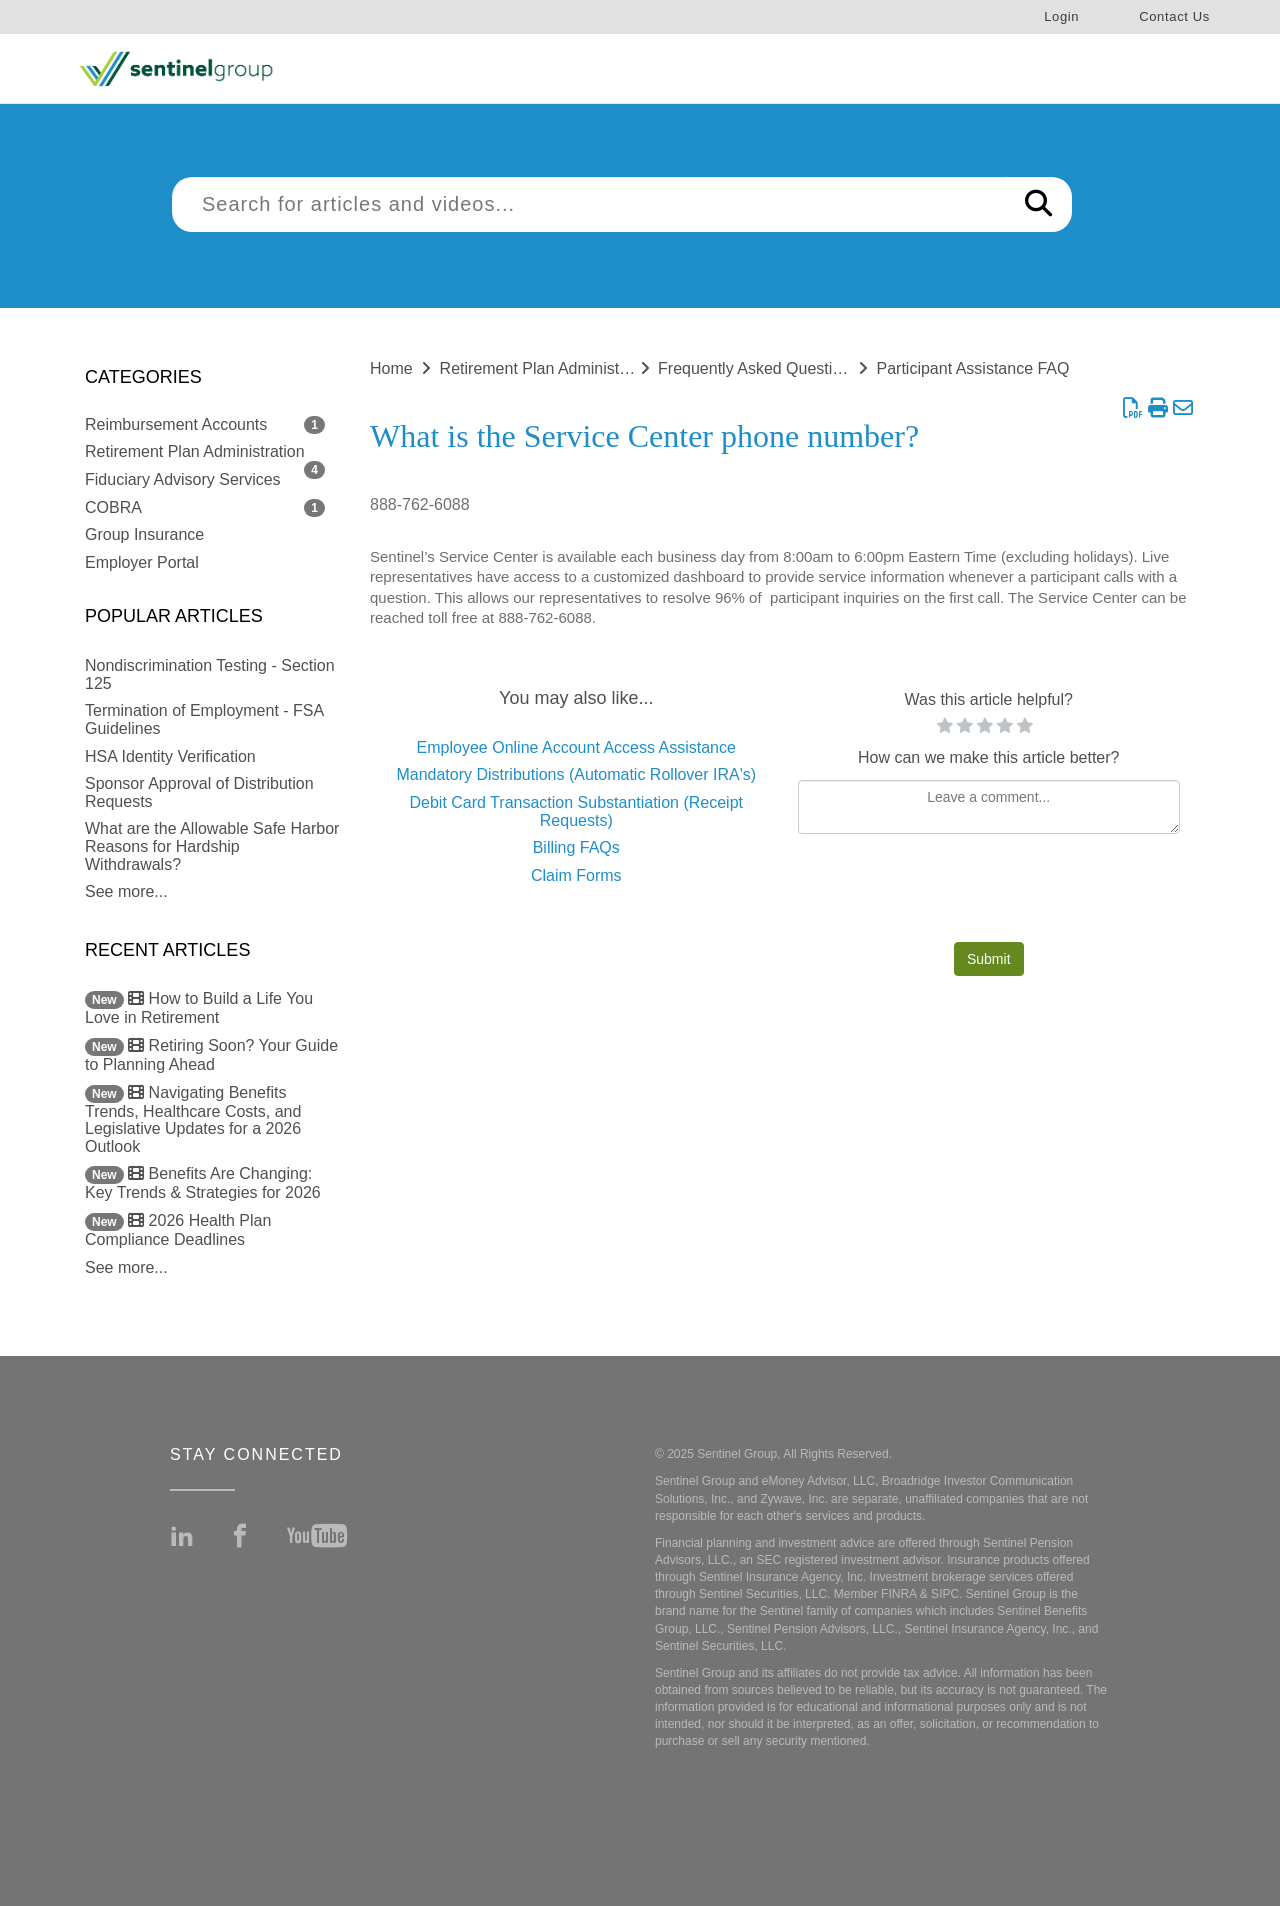  I want to click on Login, so click(1061, 16).